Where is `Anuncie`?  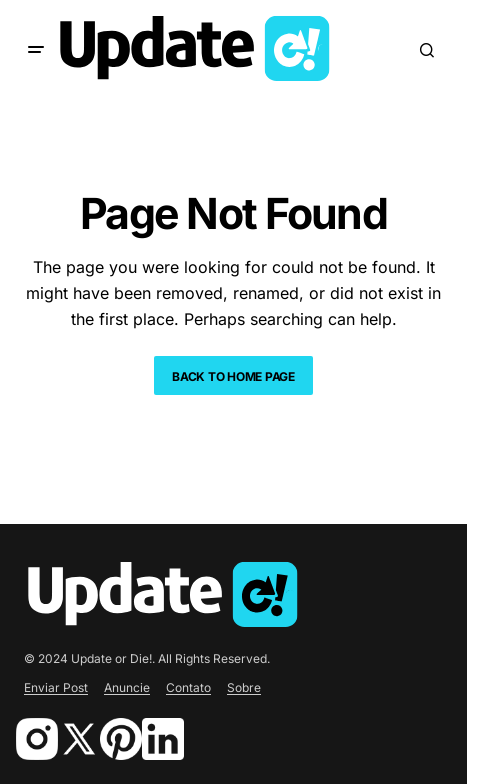
Anuncie is located at coordinates (127, 687).